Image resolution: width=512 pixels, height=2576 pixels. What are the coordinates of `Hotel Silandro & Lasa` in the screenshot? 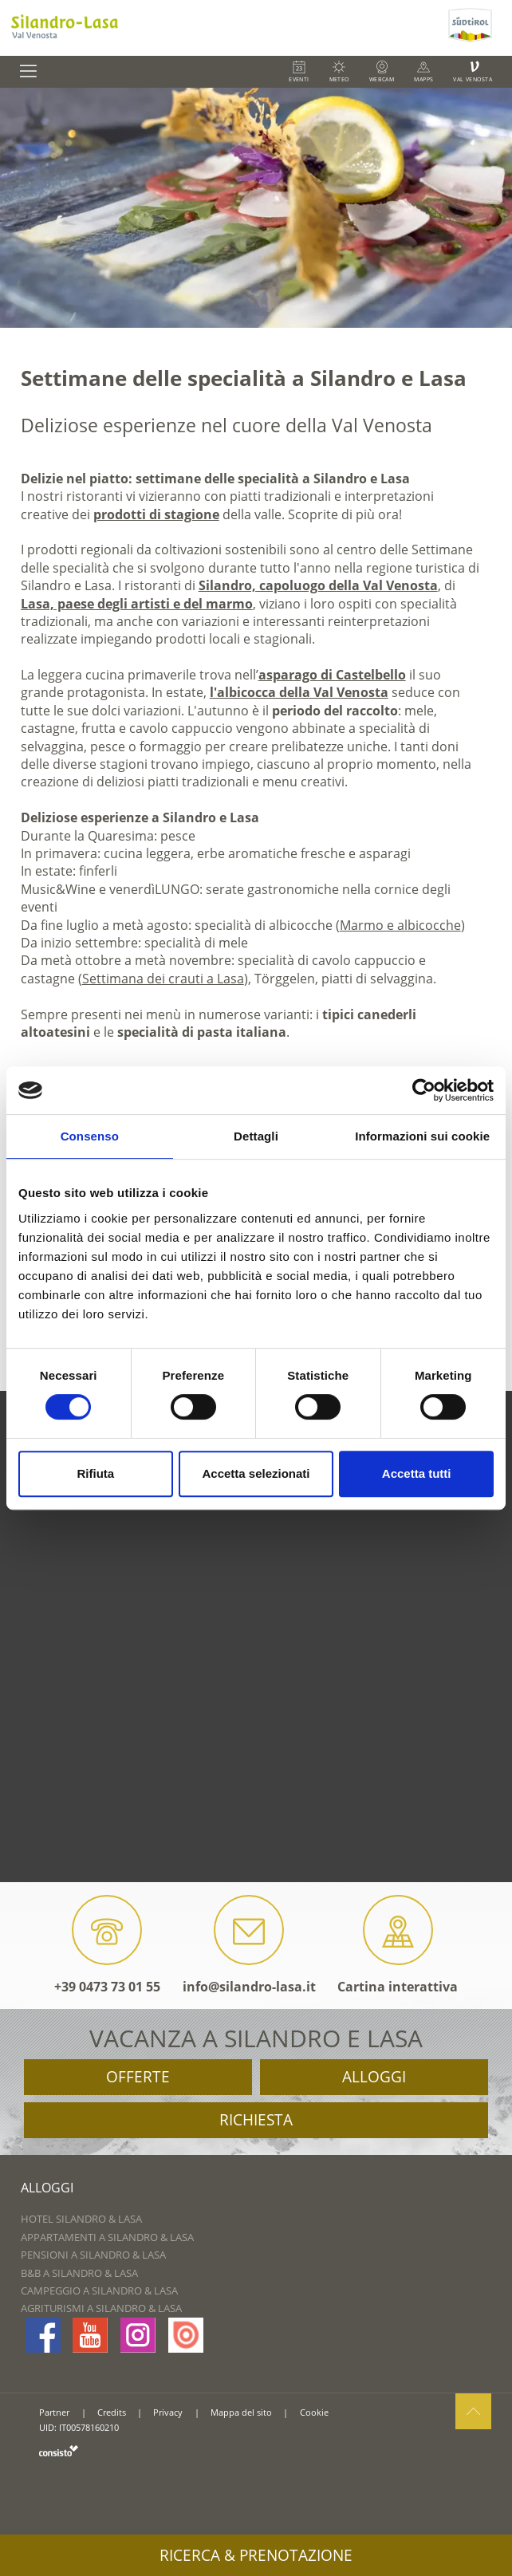 It's located at (81, 2219).